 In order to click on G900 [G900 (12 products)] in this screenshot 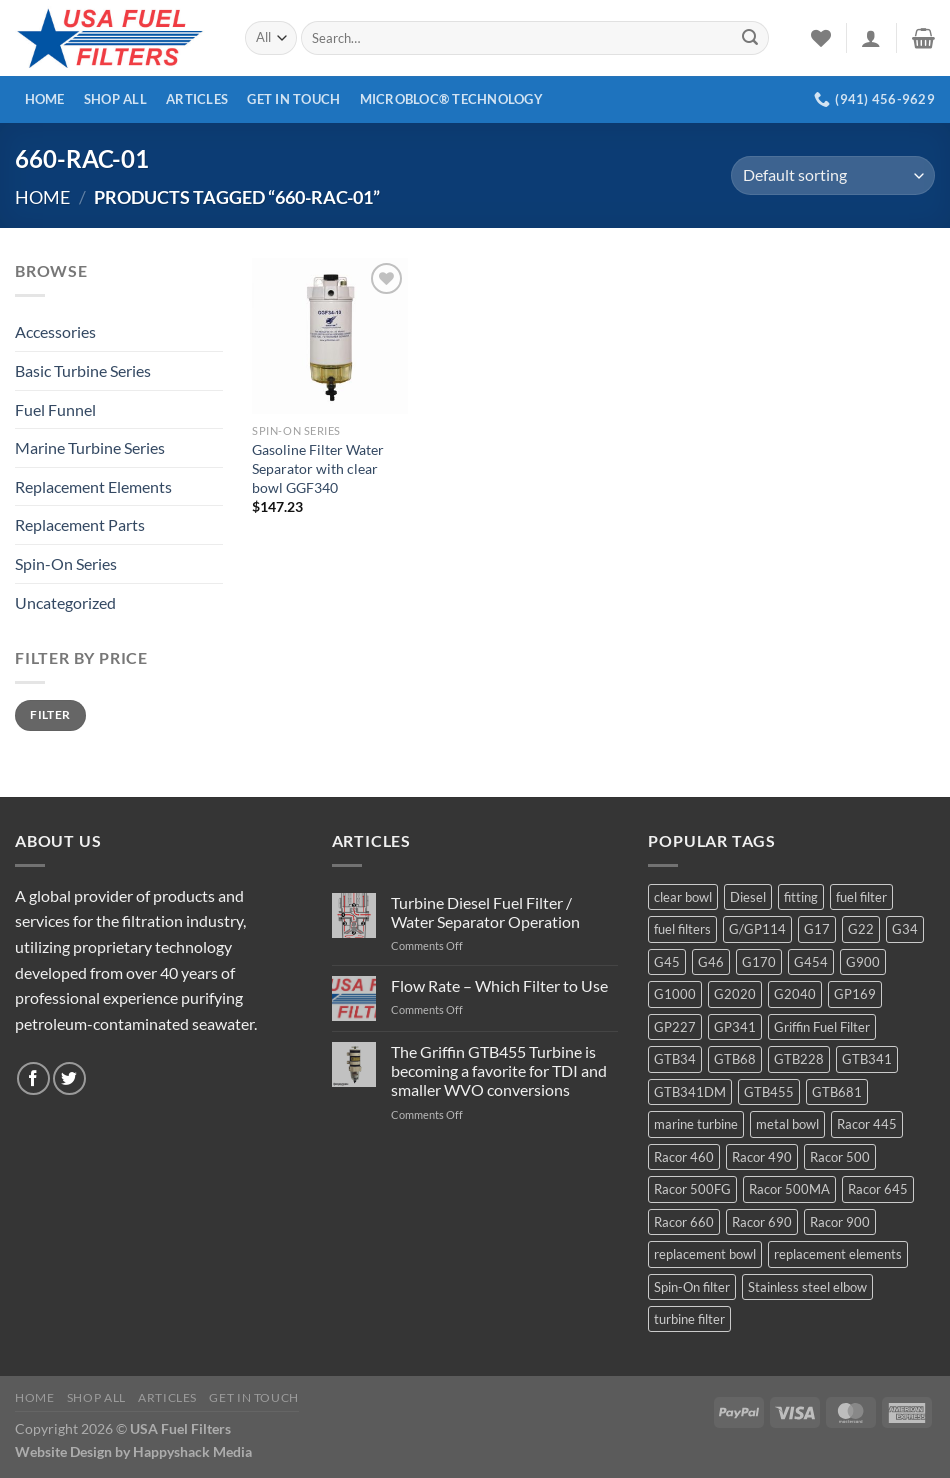, I will do `click(863, 962)`.